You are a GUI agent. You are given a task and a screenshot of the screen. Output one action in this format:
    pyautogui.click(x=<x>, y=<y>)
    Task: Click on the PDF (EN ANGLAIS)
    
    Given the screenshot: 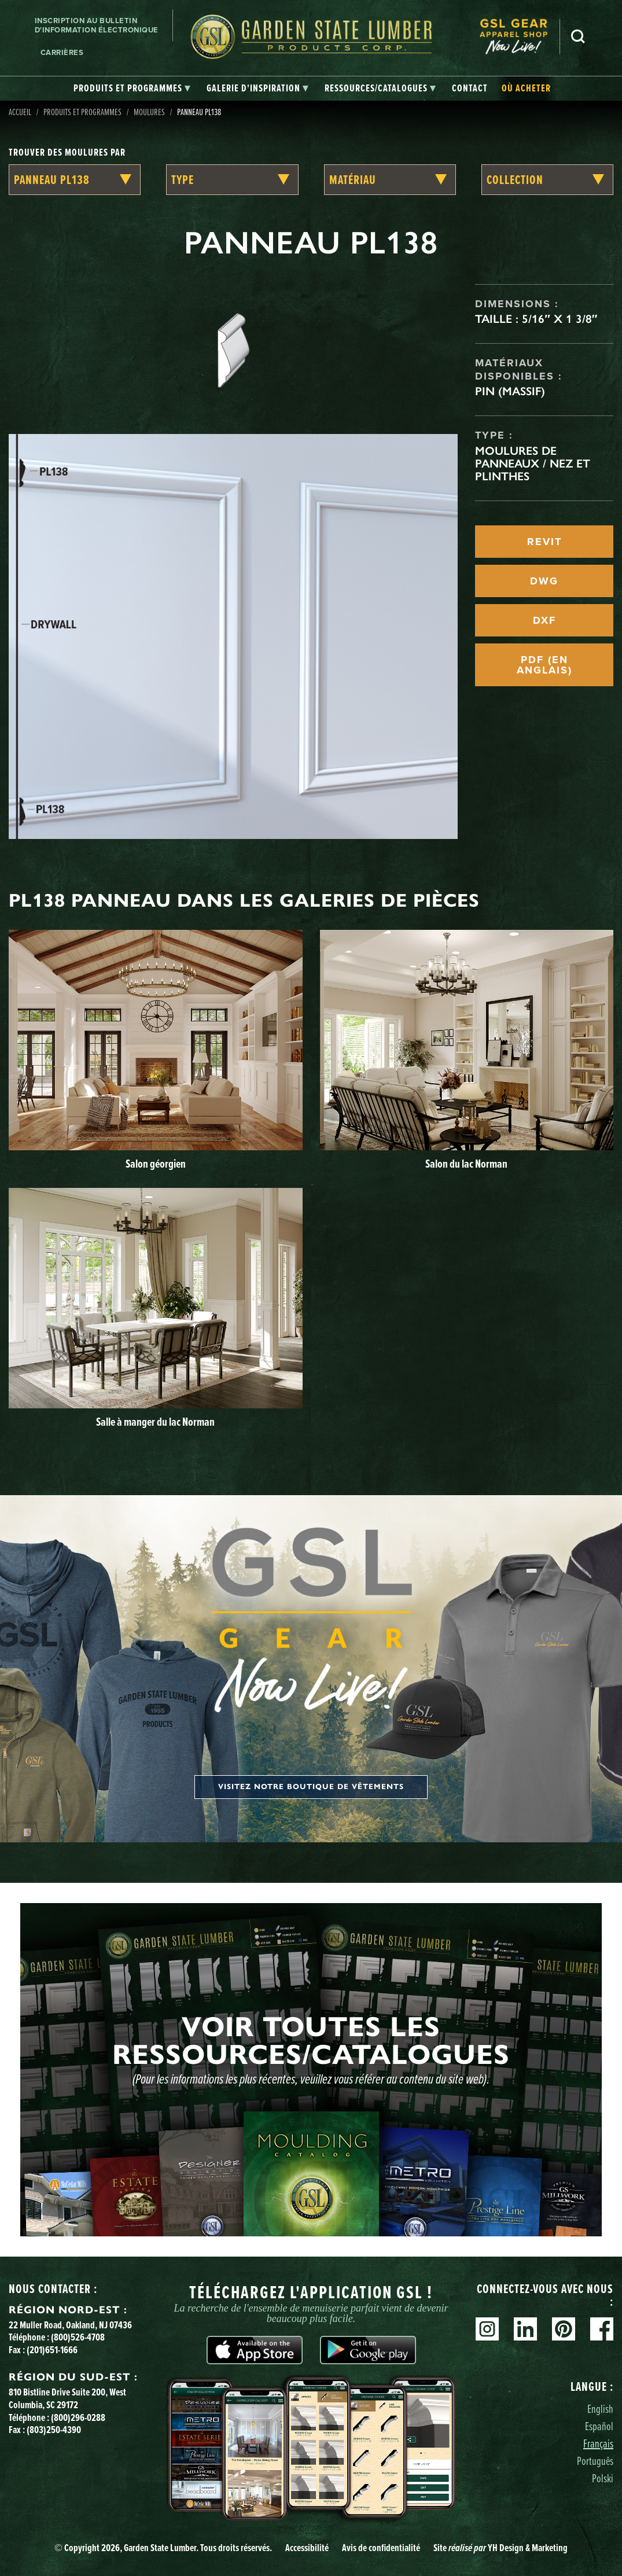 What is the action you would take?
    pyautogui.click(x=544, y=665)
    